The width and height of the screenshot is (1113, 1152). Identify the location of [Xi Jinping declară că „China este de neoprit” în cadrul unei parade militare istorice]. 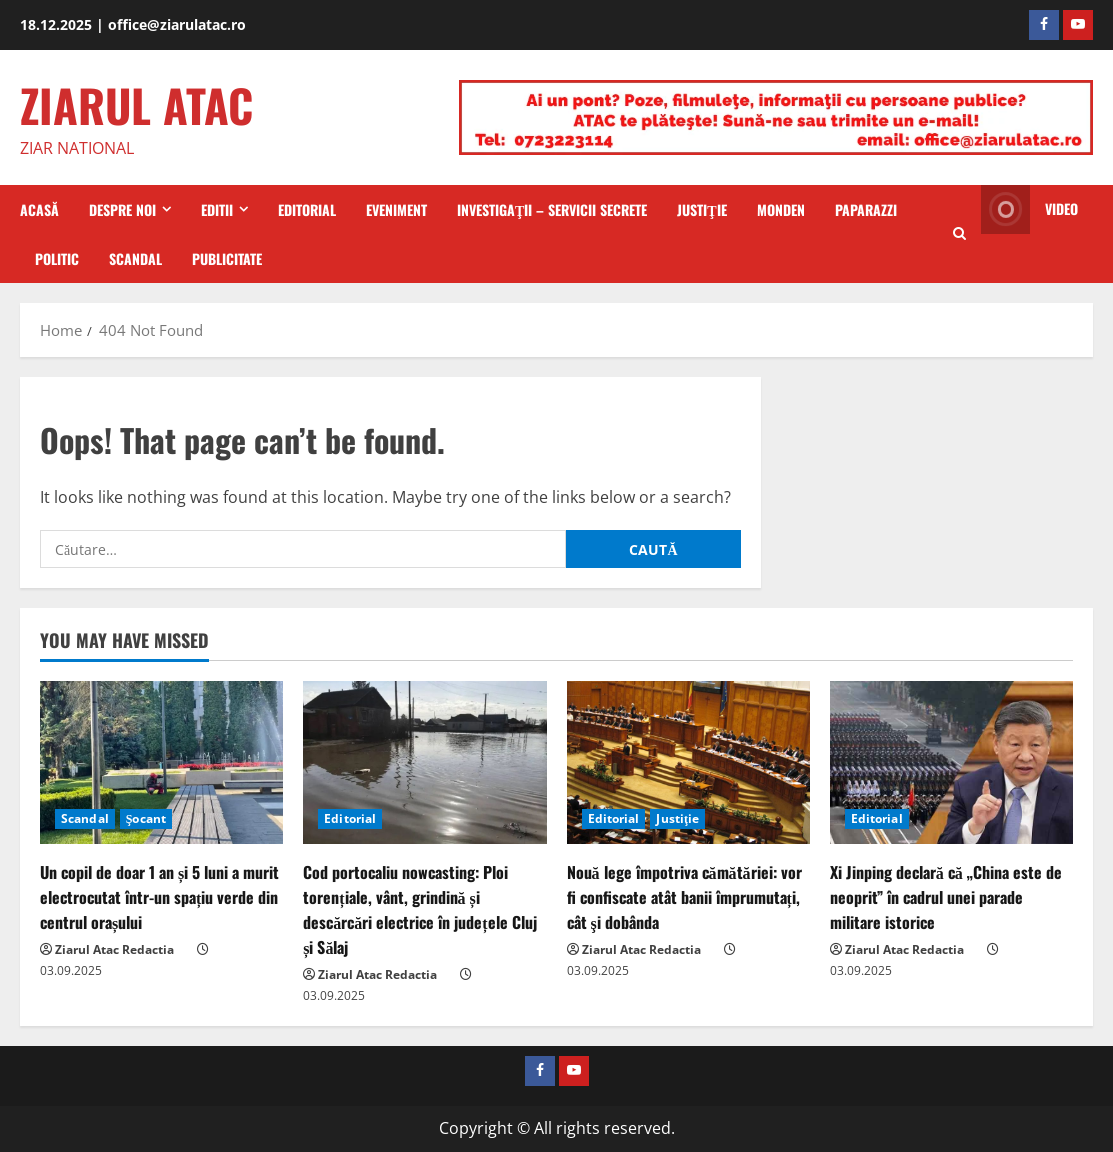
(951, 762).